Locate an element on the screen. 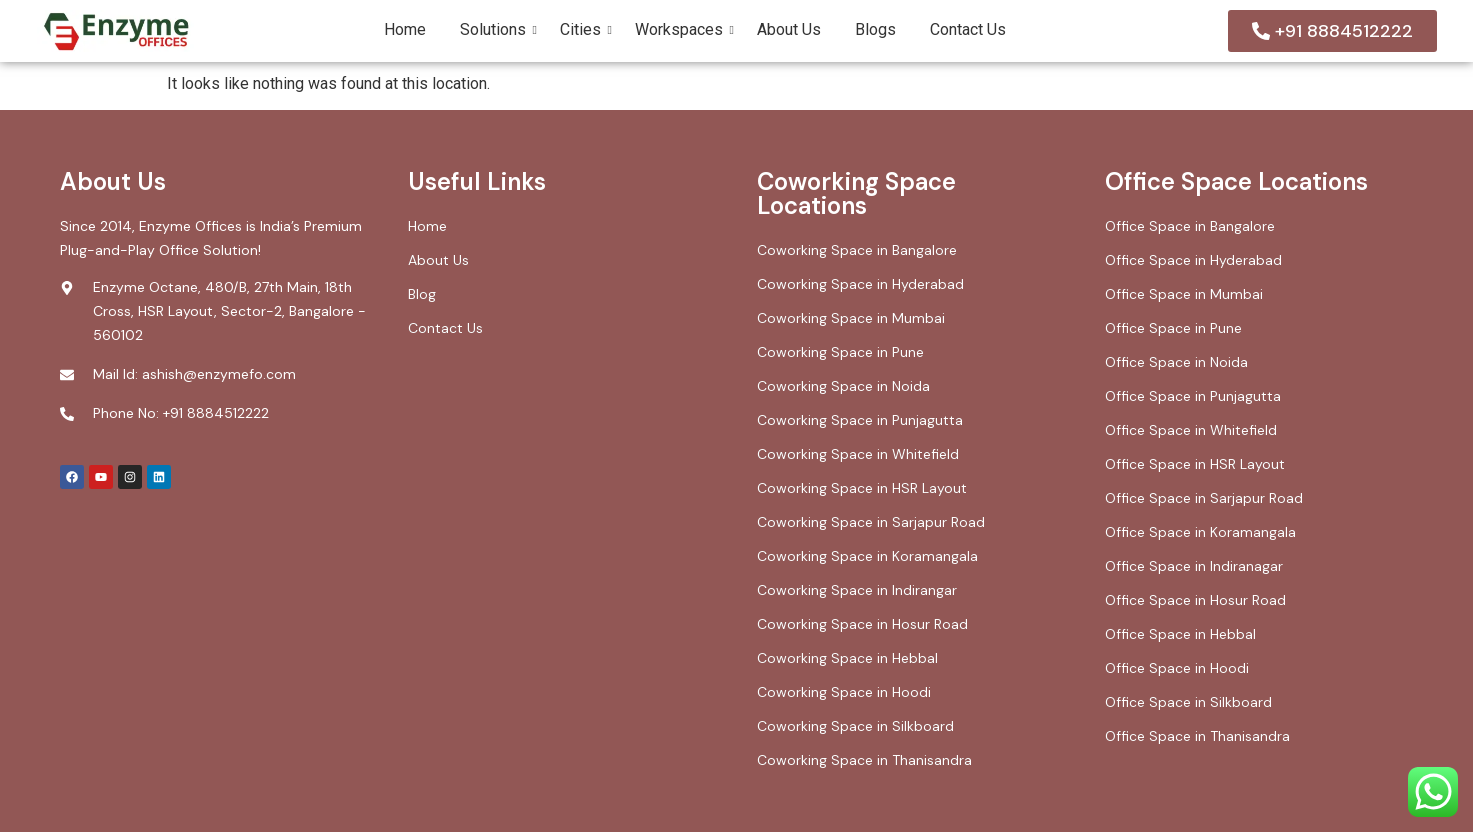 Image resolution: width=1473 pixels, height=832 pixels. Contact Us is located at coordinates (968, 29).